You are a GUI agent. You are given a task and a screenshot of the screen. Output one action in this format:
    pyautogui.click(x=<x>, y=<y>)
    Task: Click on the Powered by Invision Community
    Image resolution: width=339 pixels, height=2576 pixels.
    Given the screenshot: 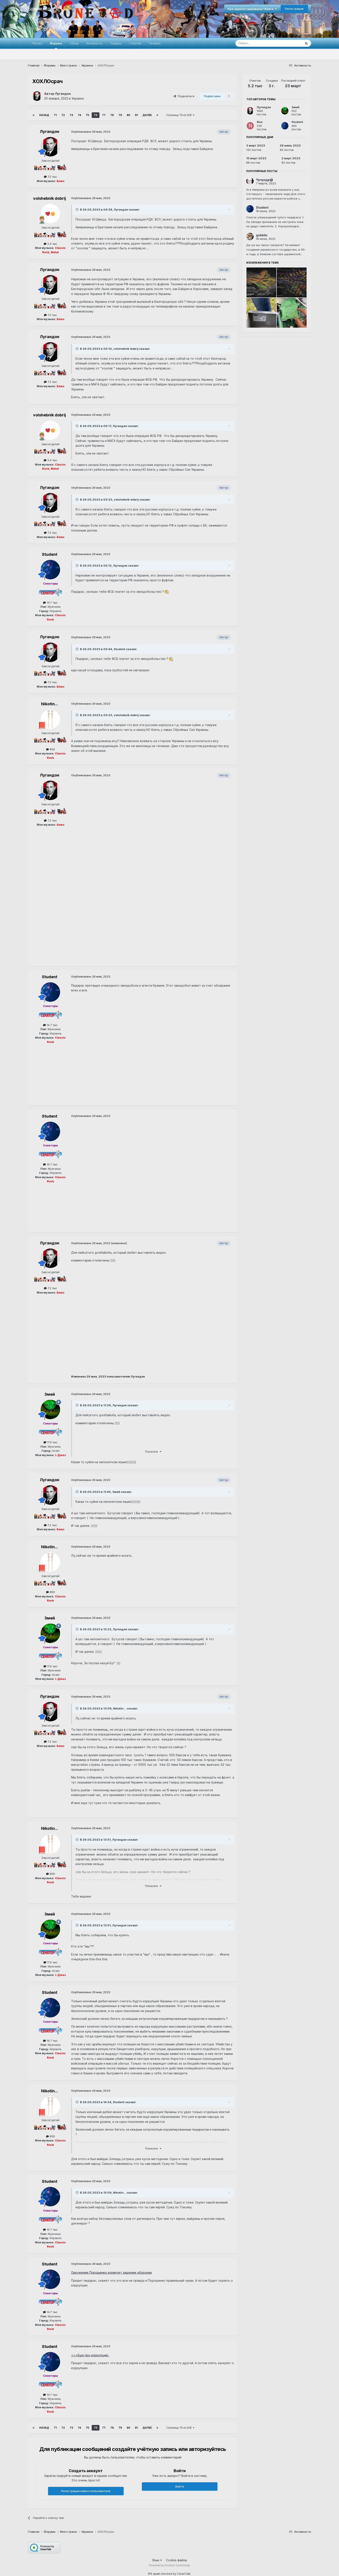 What is the action you would take?
    pyautogui.click(x=169, y=2565)
    